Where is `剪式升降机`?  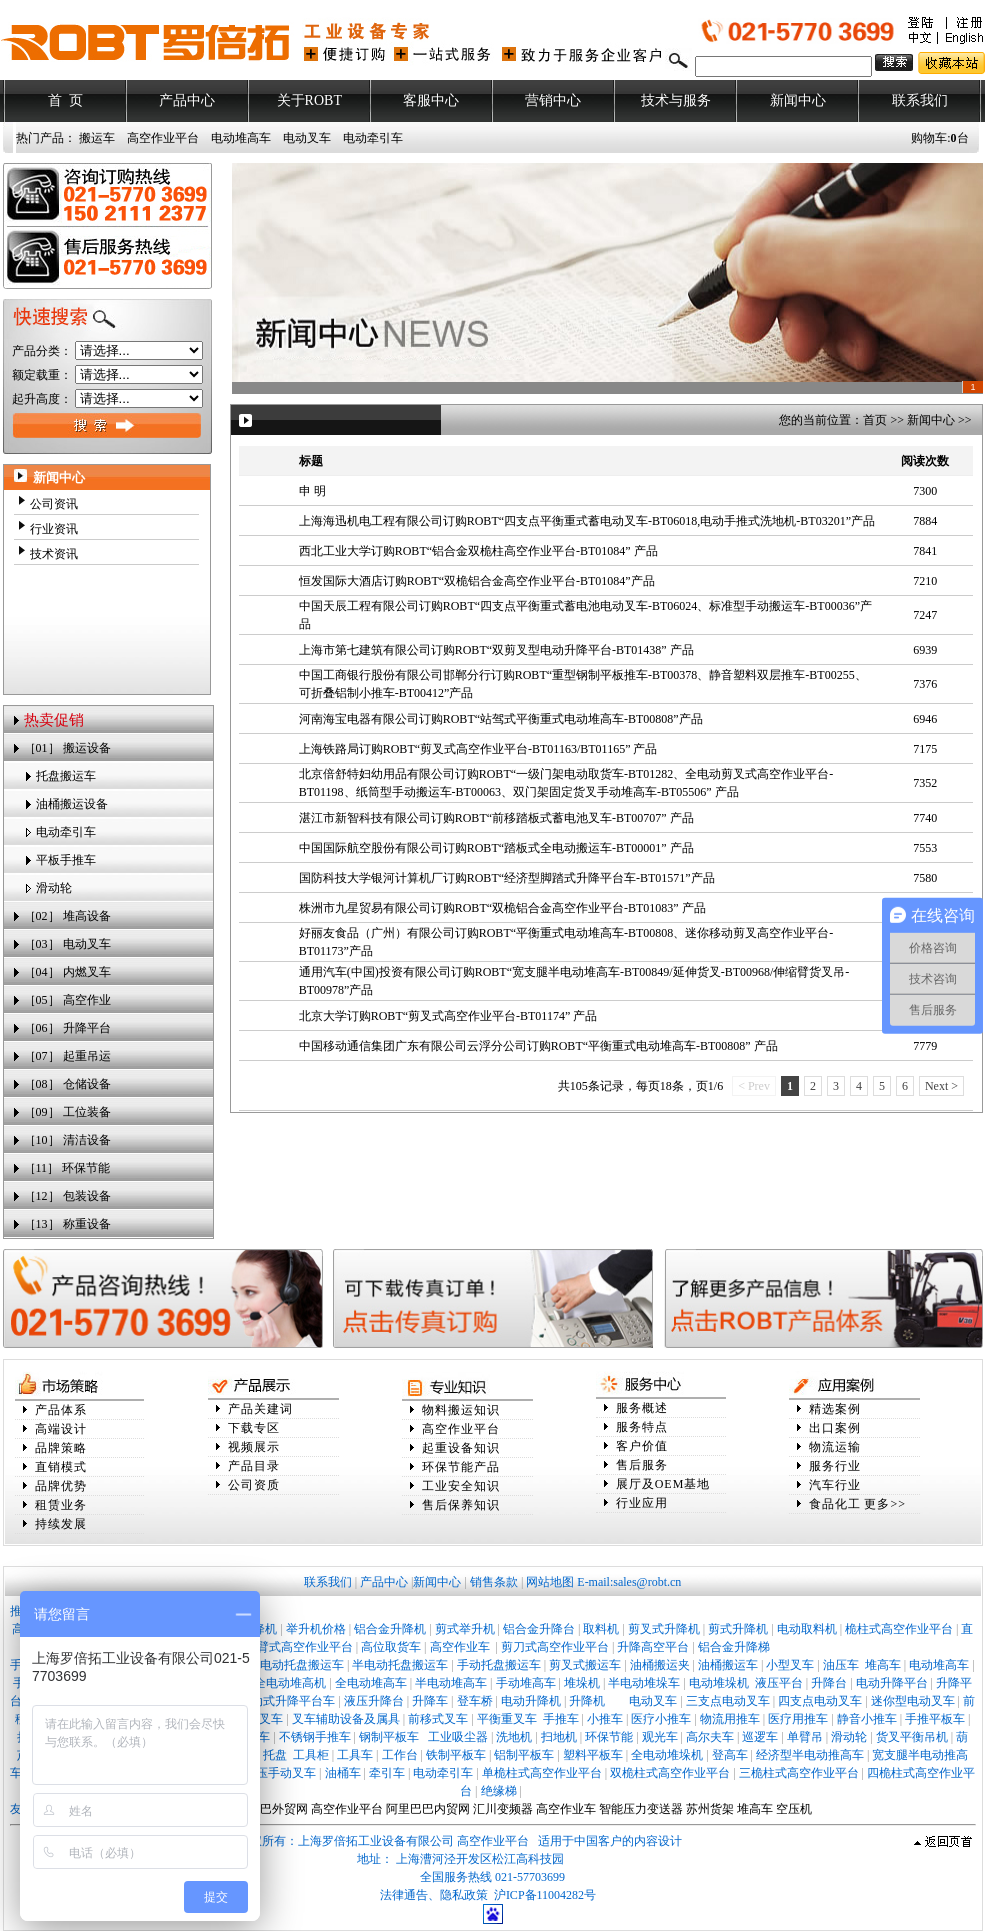 剪式升降机 is located at coordinates (738, 1629).